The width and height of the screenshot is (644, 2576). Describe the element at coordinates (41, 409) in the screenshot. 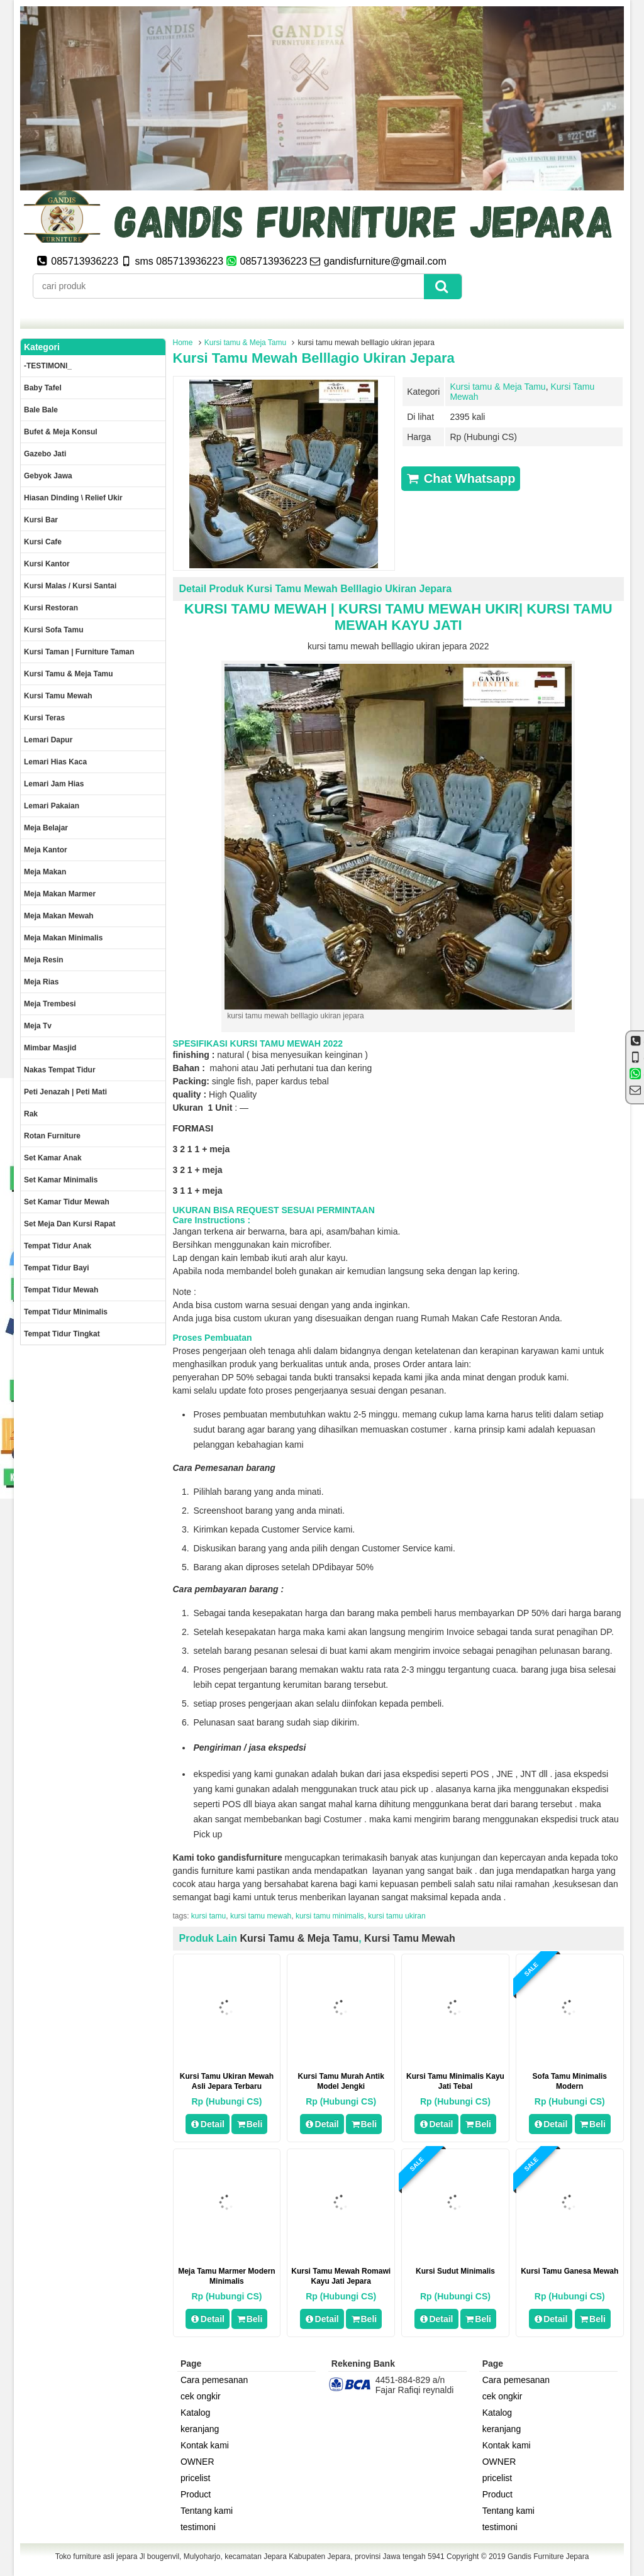

I see `Bale Bale` at that location.